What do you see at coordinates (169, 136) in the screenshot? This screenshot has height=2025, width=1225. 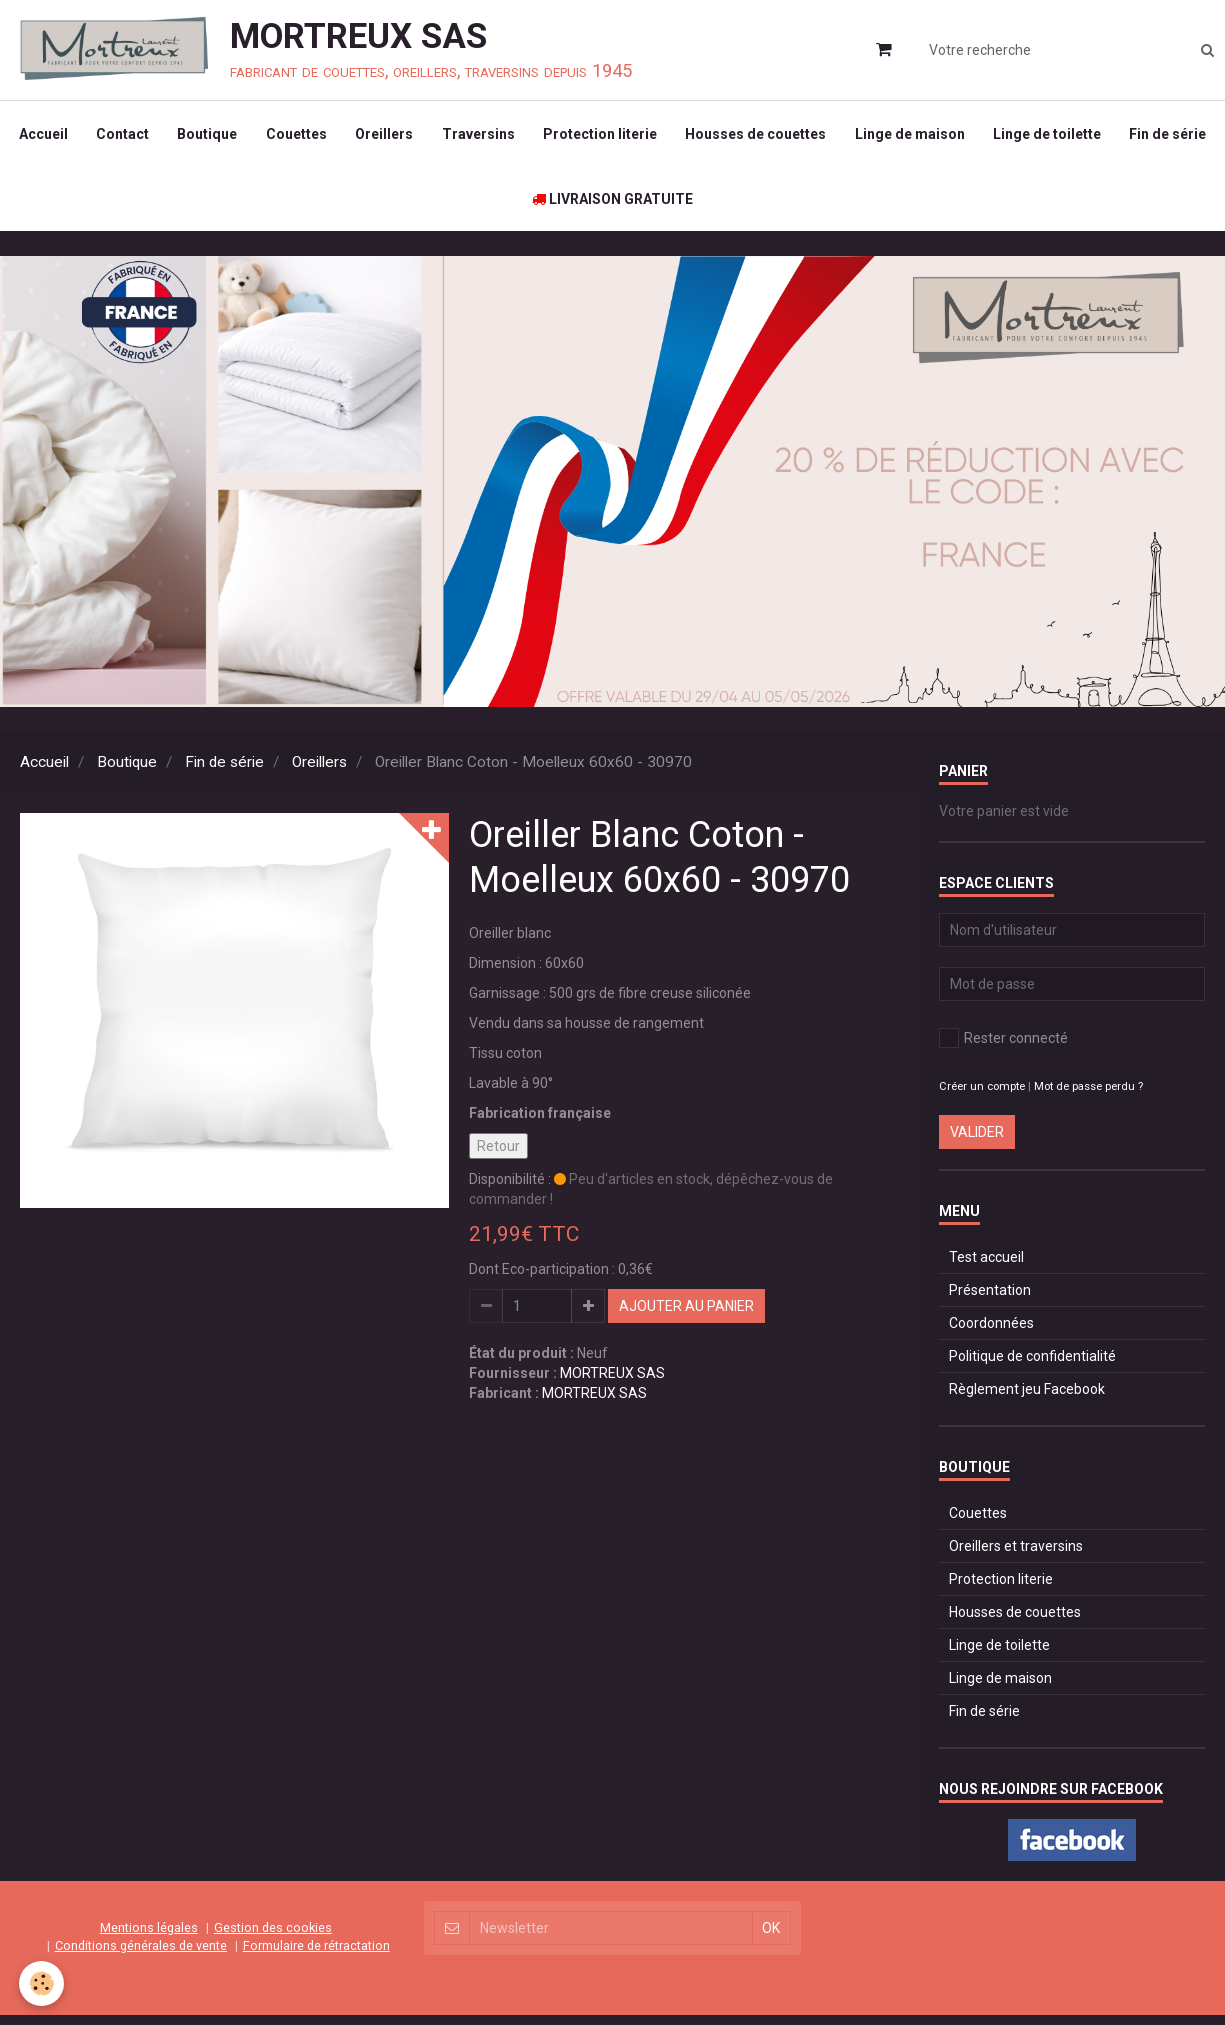 I see `Contact` at bounding box center [169, 136].